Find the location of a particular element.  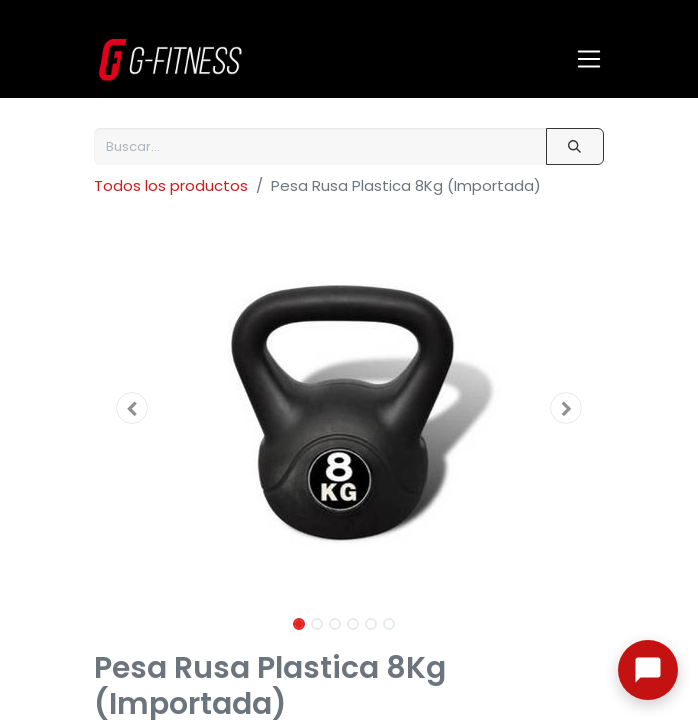

[Buscar] is located at coordinates (575, 146).